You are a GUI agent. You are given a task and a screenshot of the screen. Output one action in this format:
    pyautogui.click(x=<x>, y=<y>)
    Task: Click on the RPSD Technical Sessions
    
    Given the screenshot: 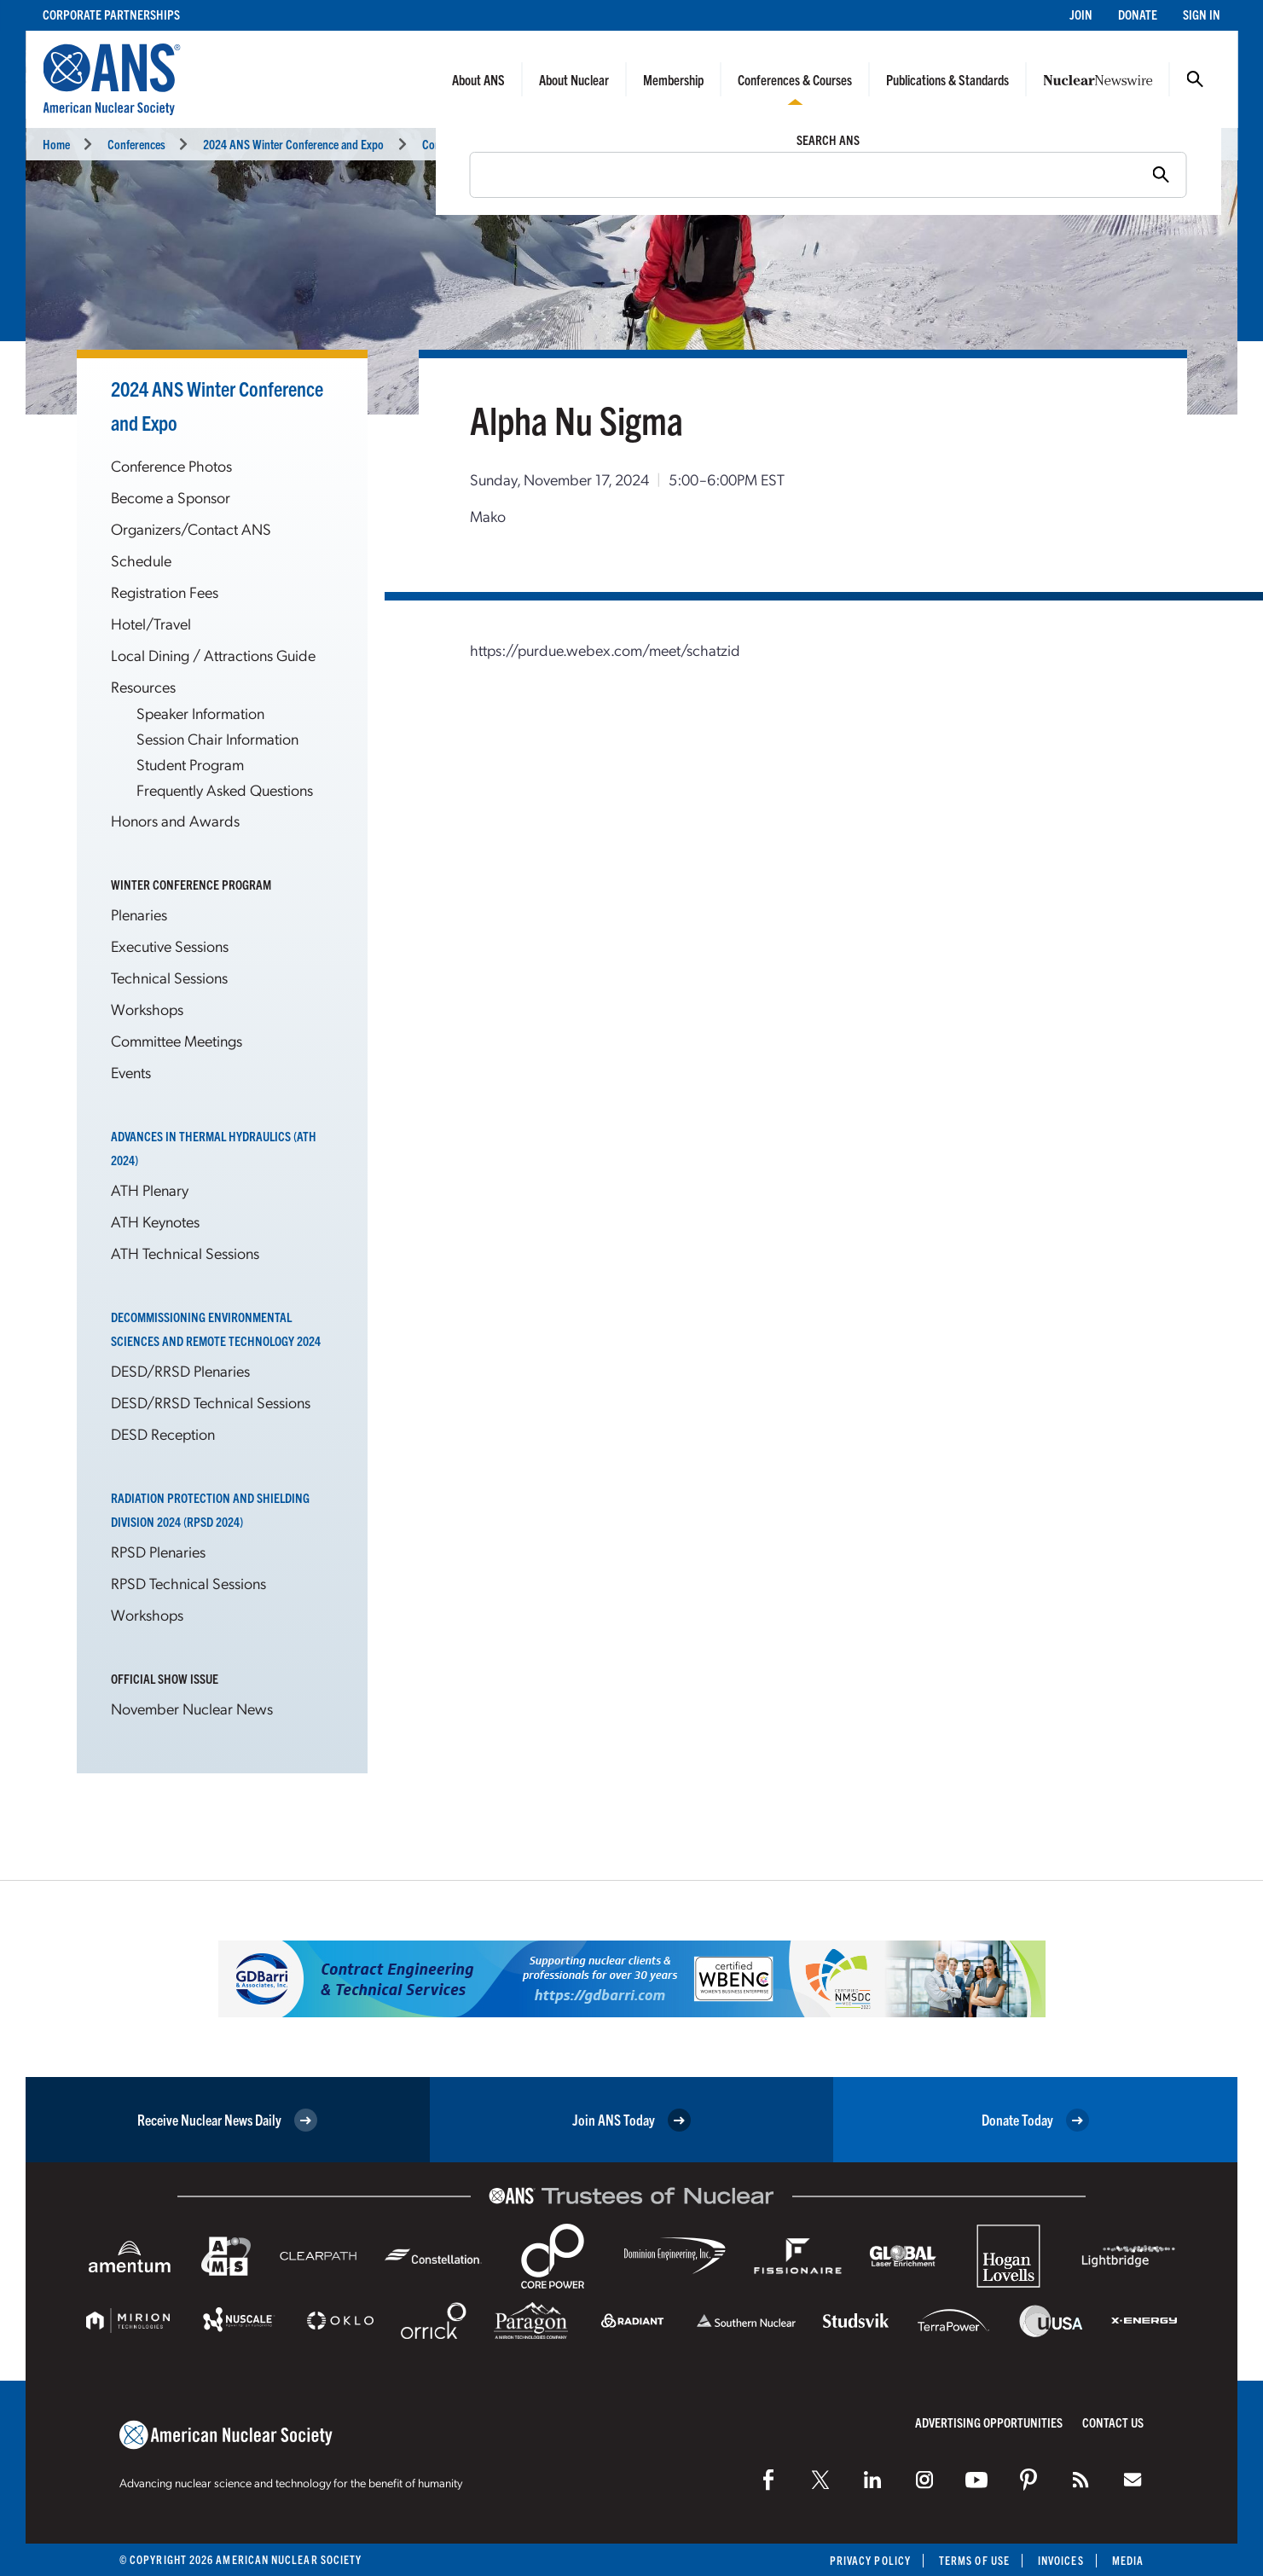 What is the action you would take?
    pyautogui.click(x=188, y=1583)
    